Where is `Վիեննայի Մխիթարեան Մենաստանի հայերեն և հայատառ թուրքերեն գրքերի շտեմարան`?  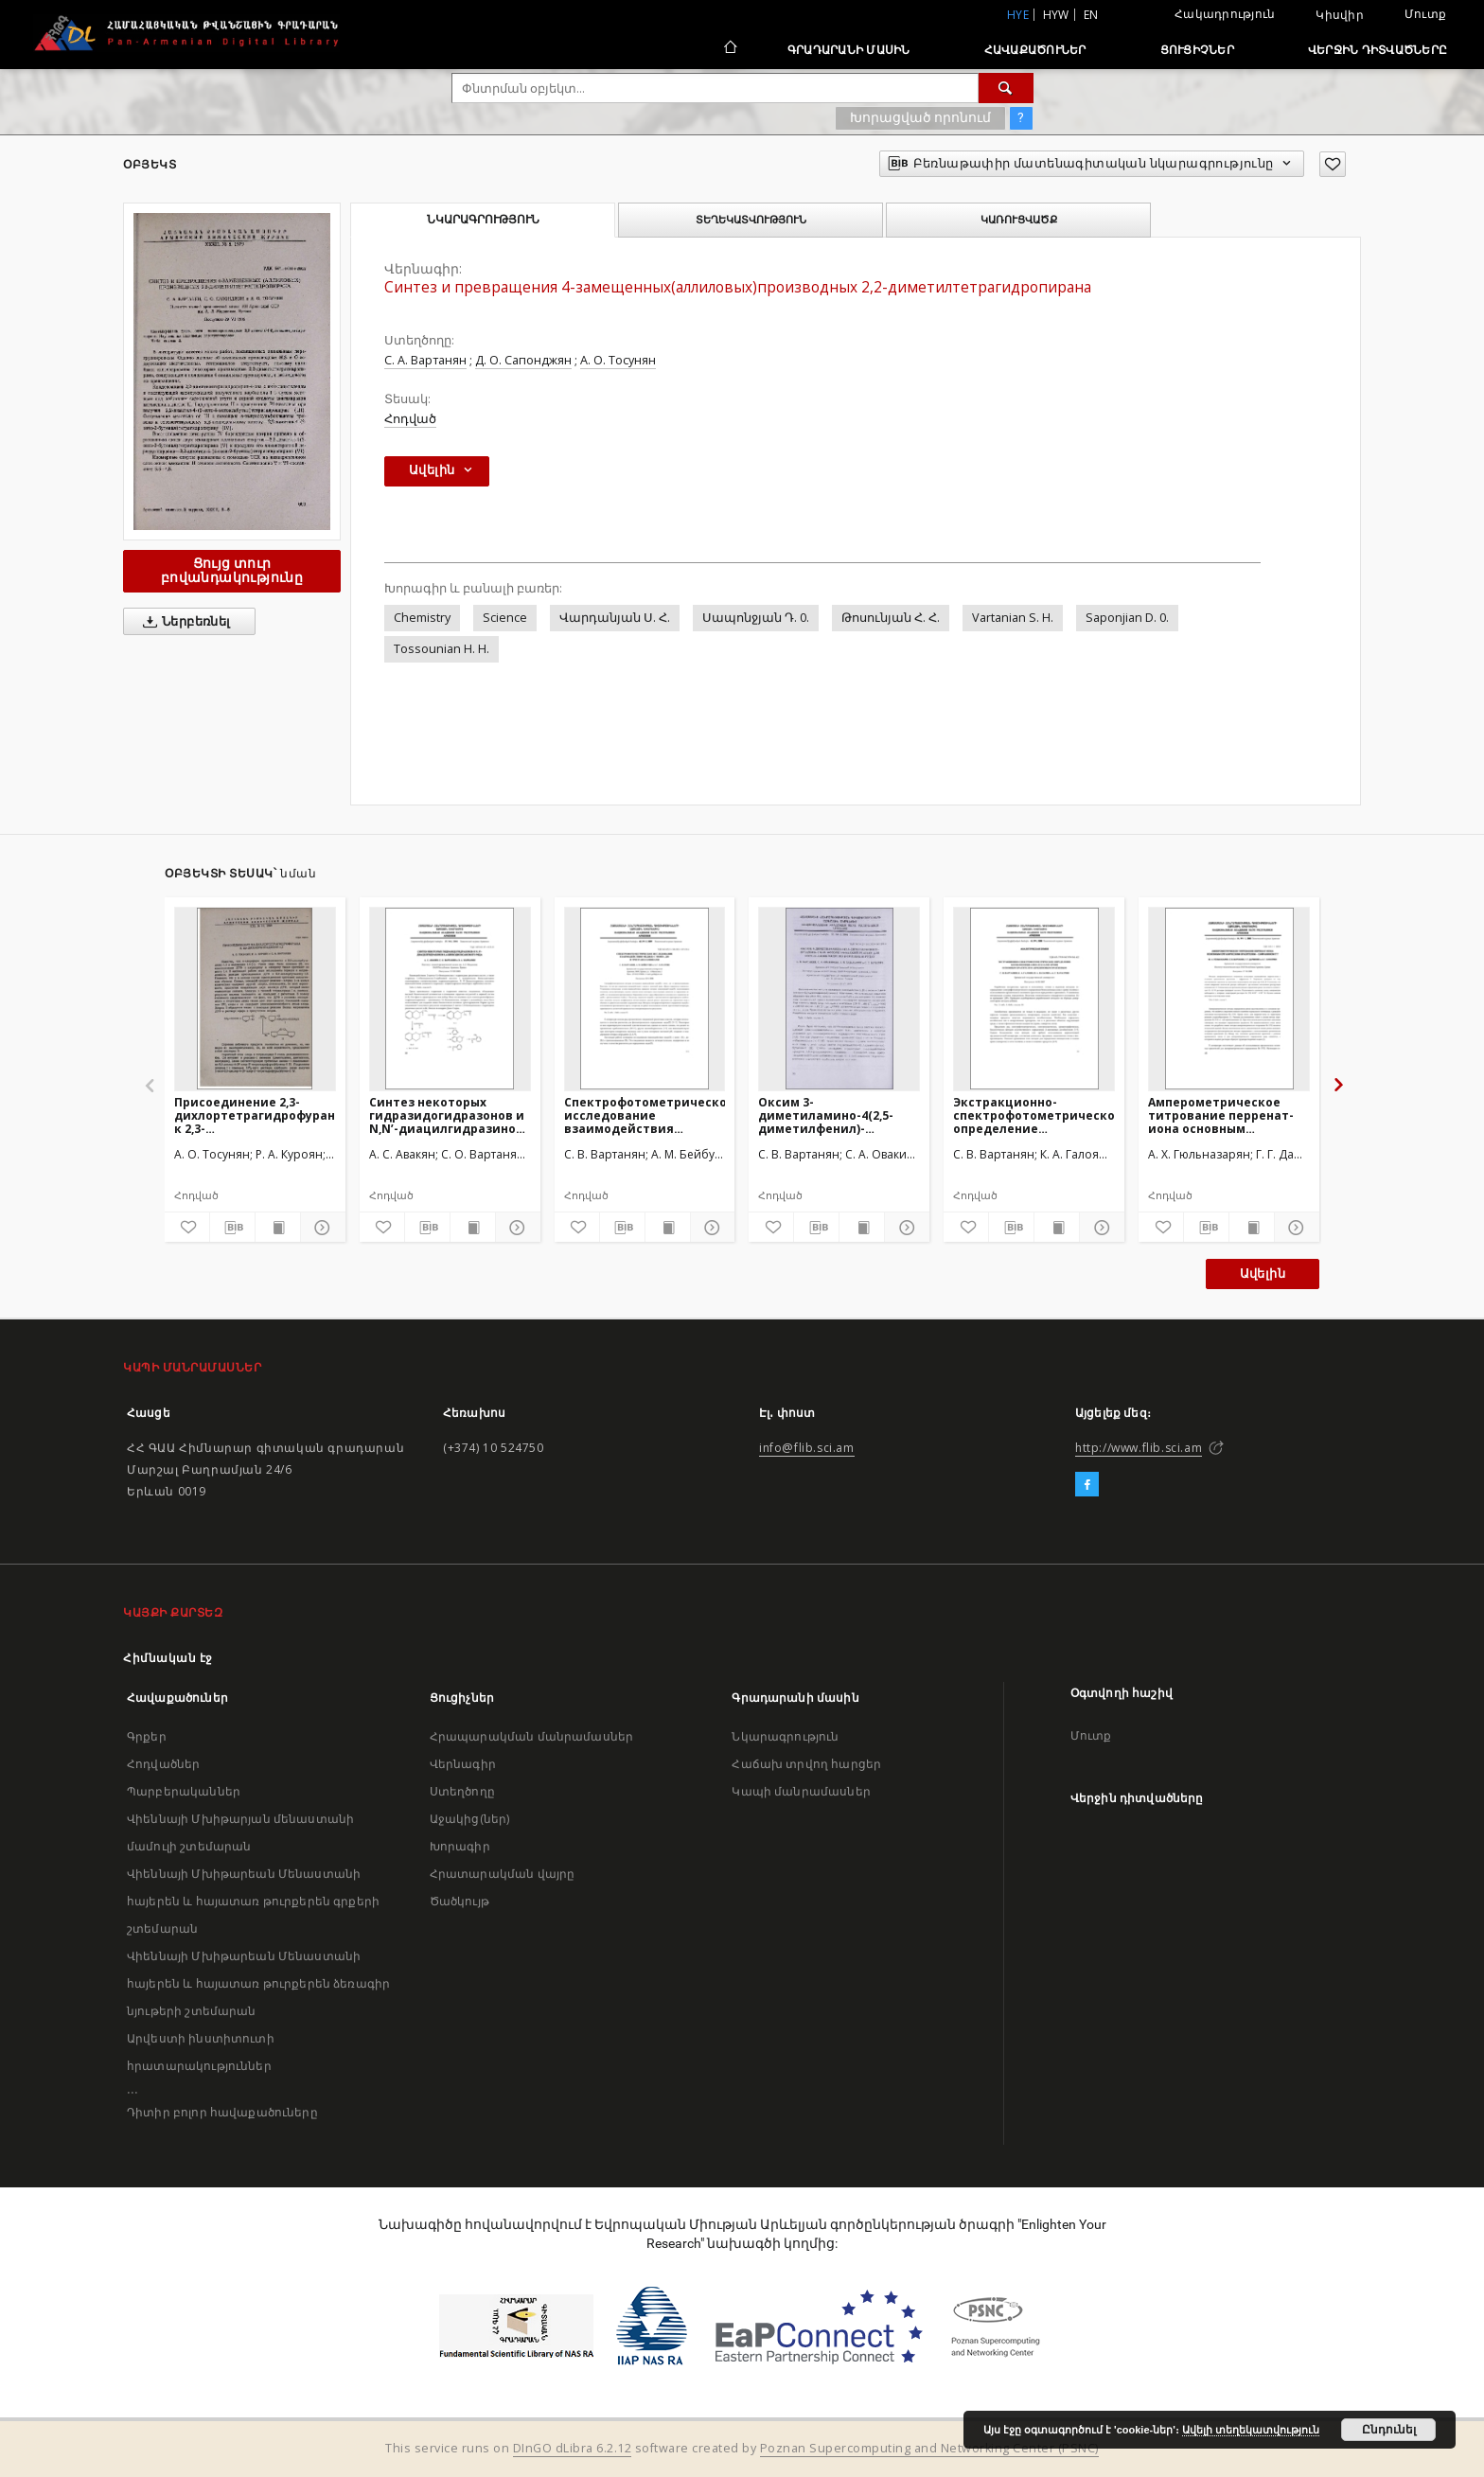 Վիեննայի Մխիթարեան Մենաստանի հայերեն և հայատառ թուրքերեն գրքերի շտեմարան is located at coordinates (253, 1901).